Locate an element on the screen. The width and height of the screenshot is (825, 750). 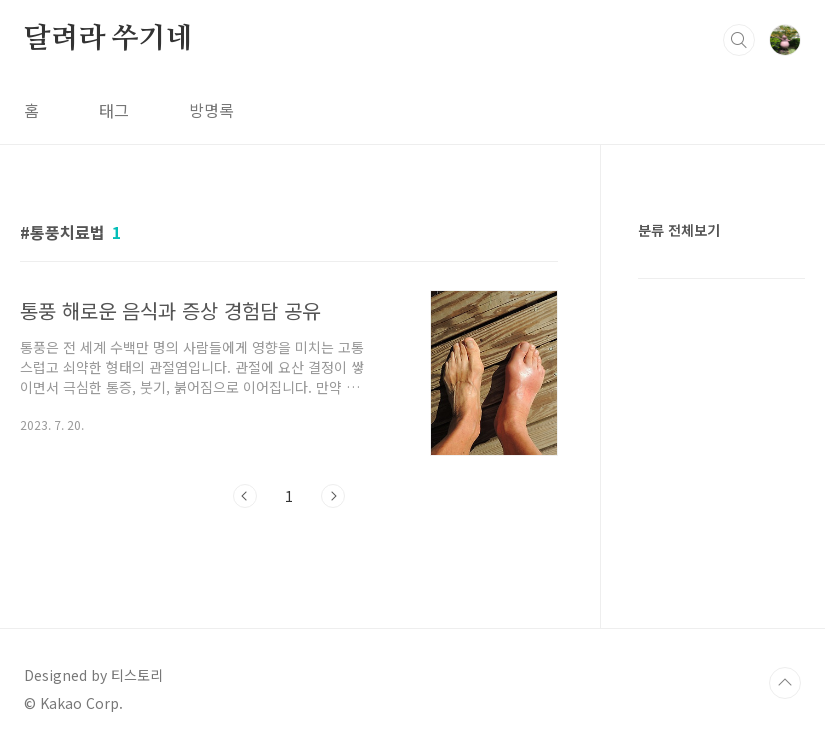
태그 is located at coordinates (114, 110).